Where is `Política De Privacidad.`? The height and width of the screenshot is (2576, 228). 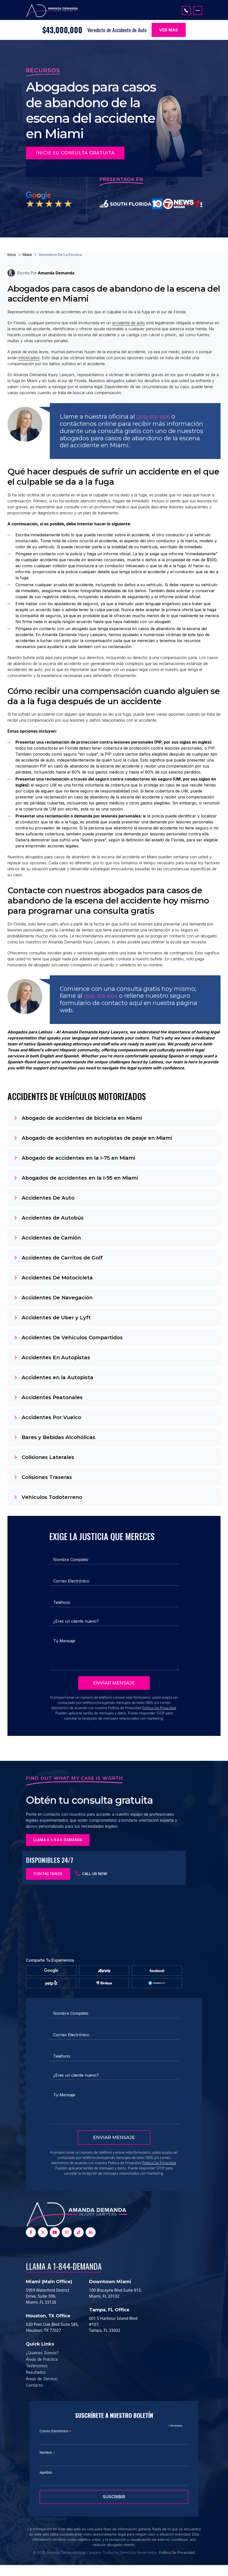 Política De Privacidad. is located at coordinates (177, 2552).